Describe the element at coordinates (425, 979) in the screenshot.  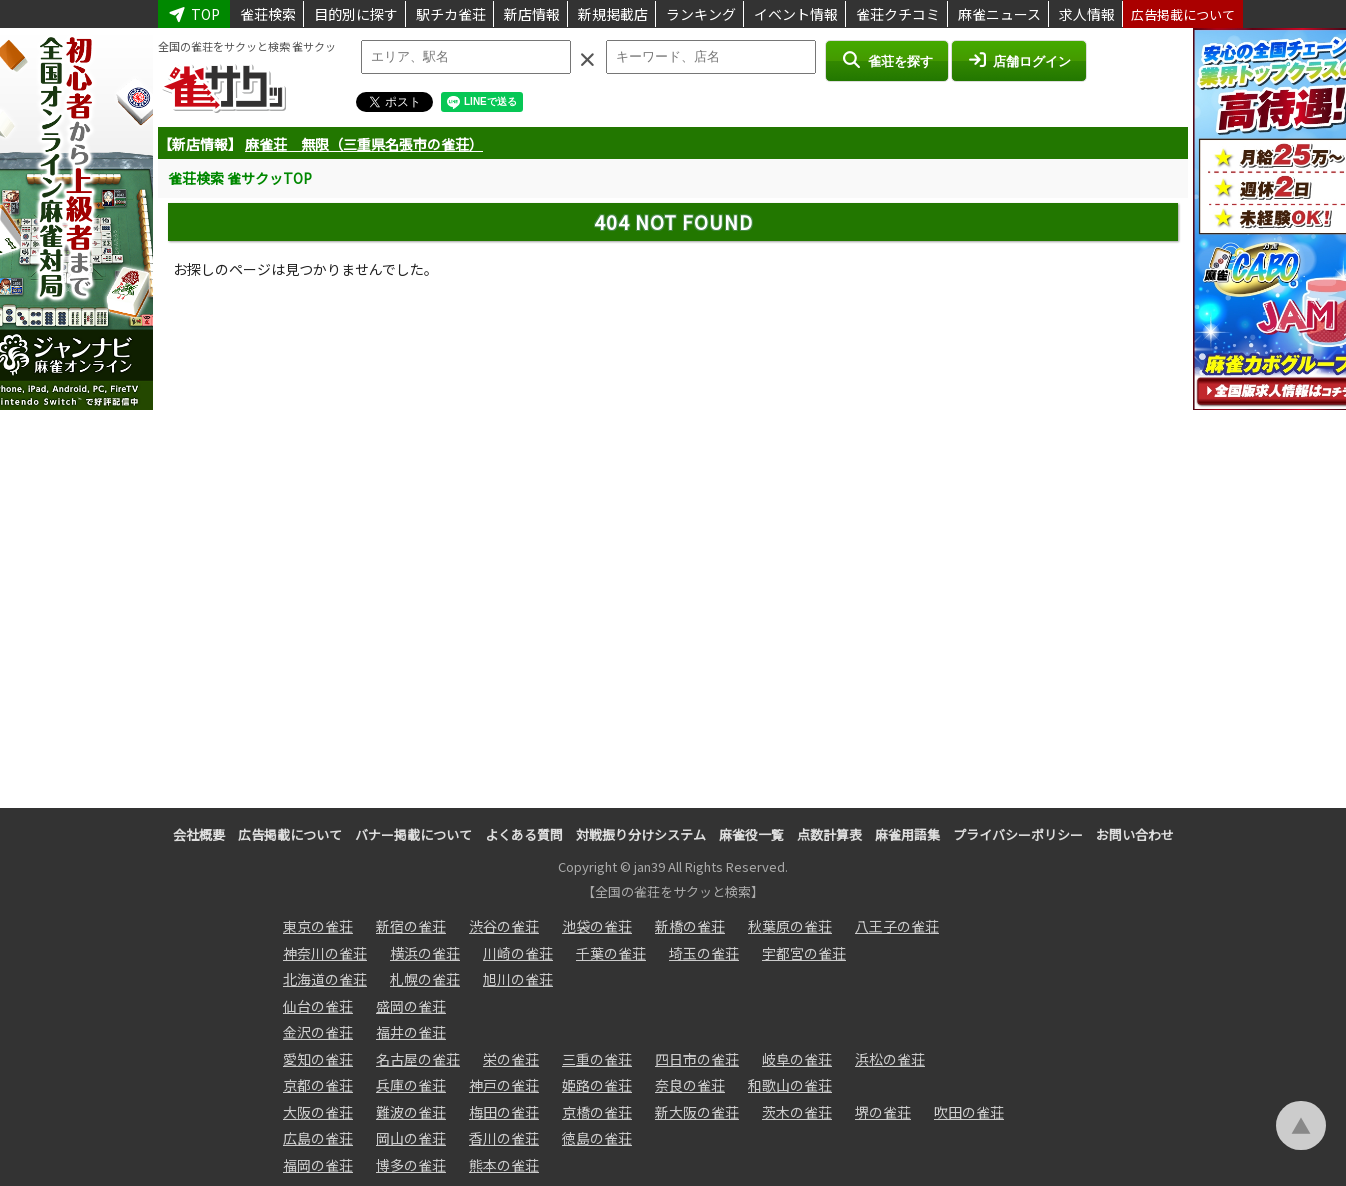
I see `札幌の雀荘` at that location.